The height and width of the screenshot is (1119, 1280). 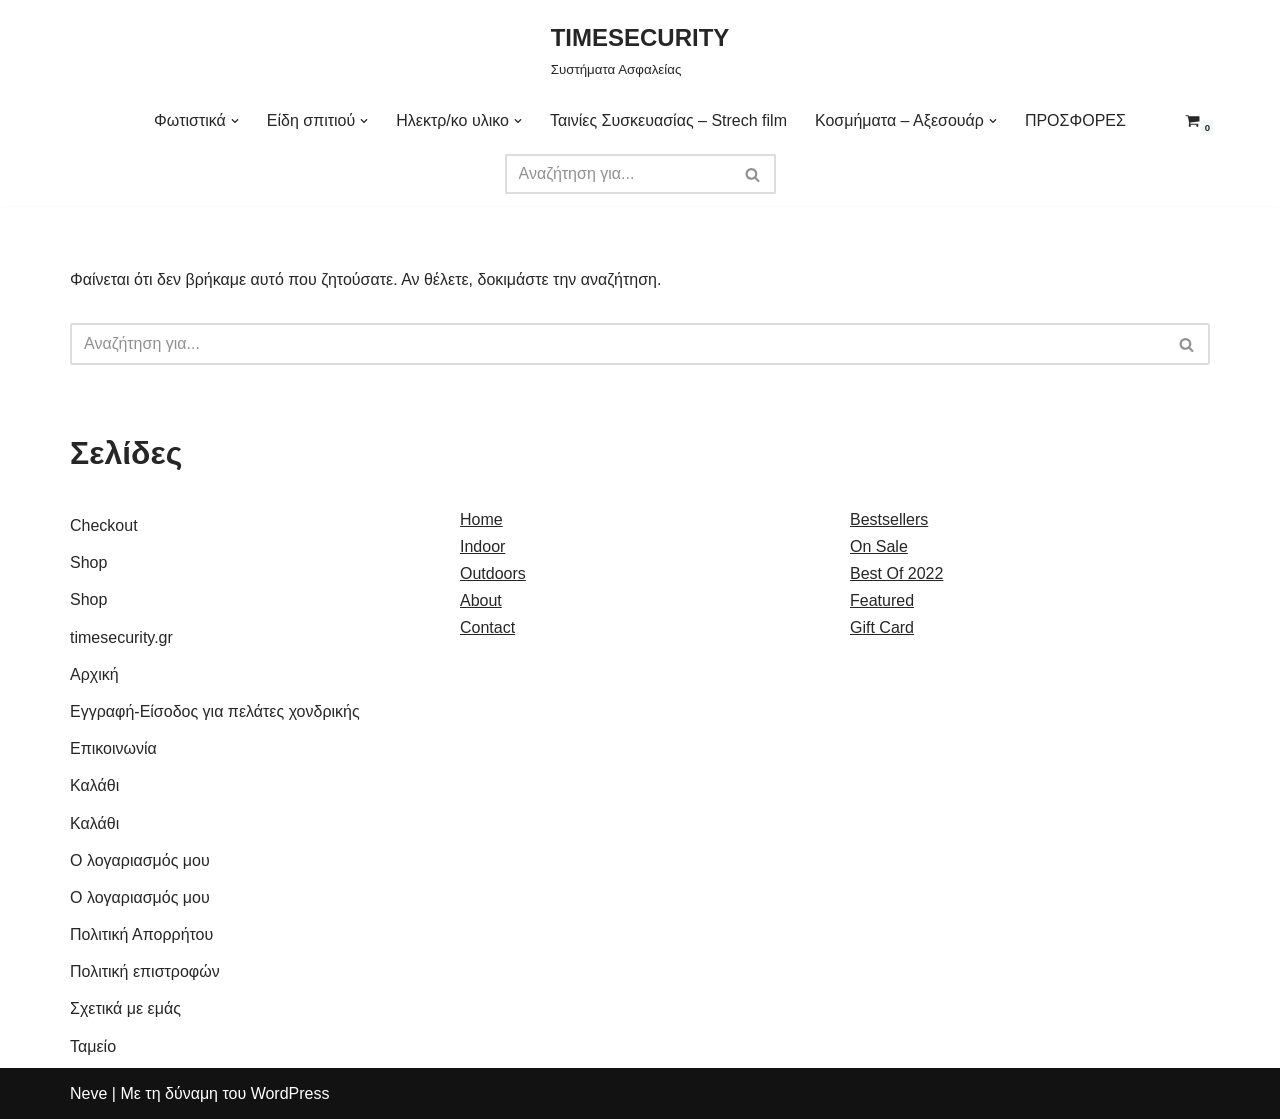 I want to click on ΠΡΟΣΦΟΡΕΣ, so click(x=1075, y=120).